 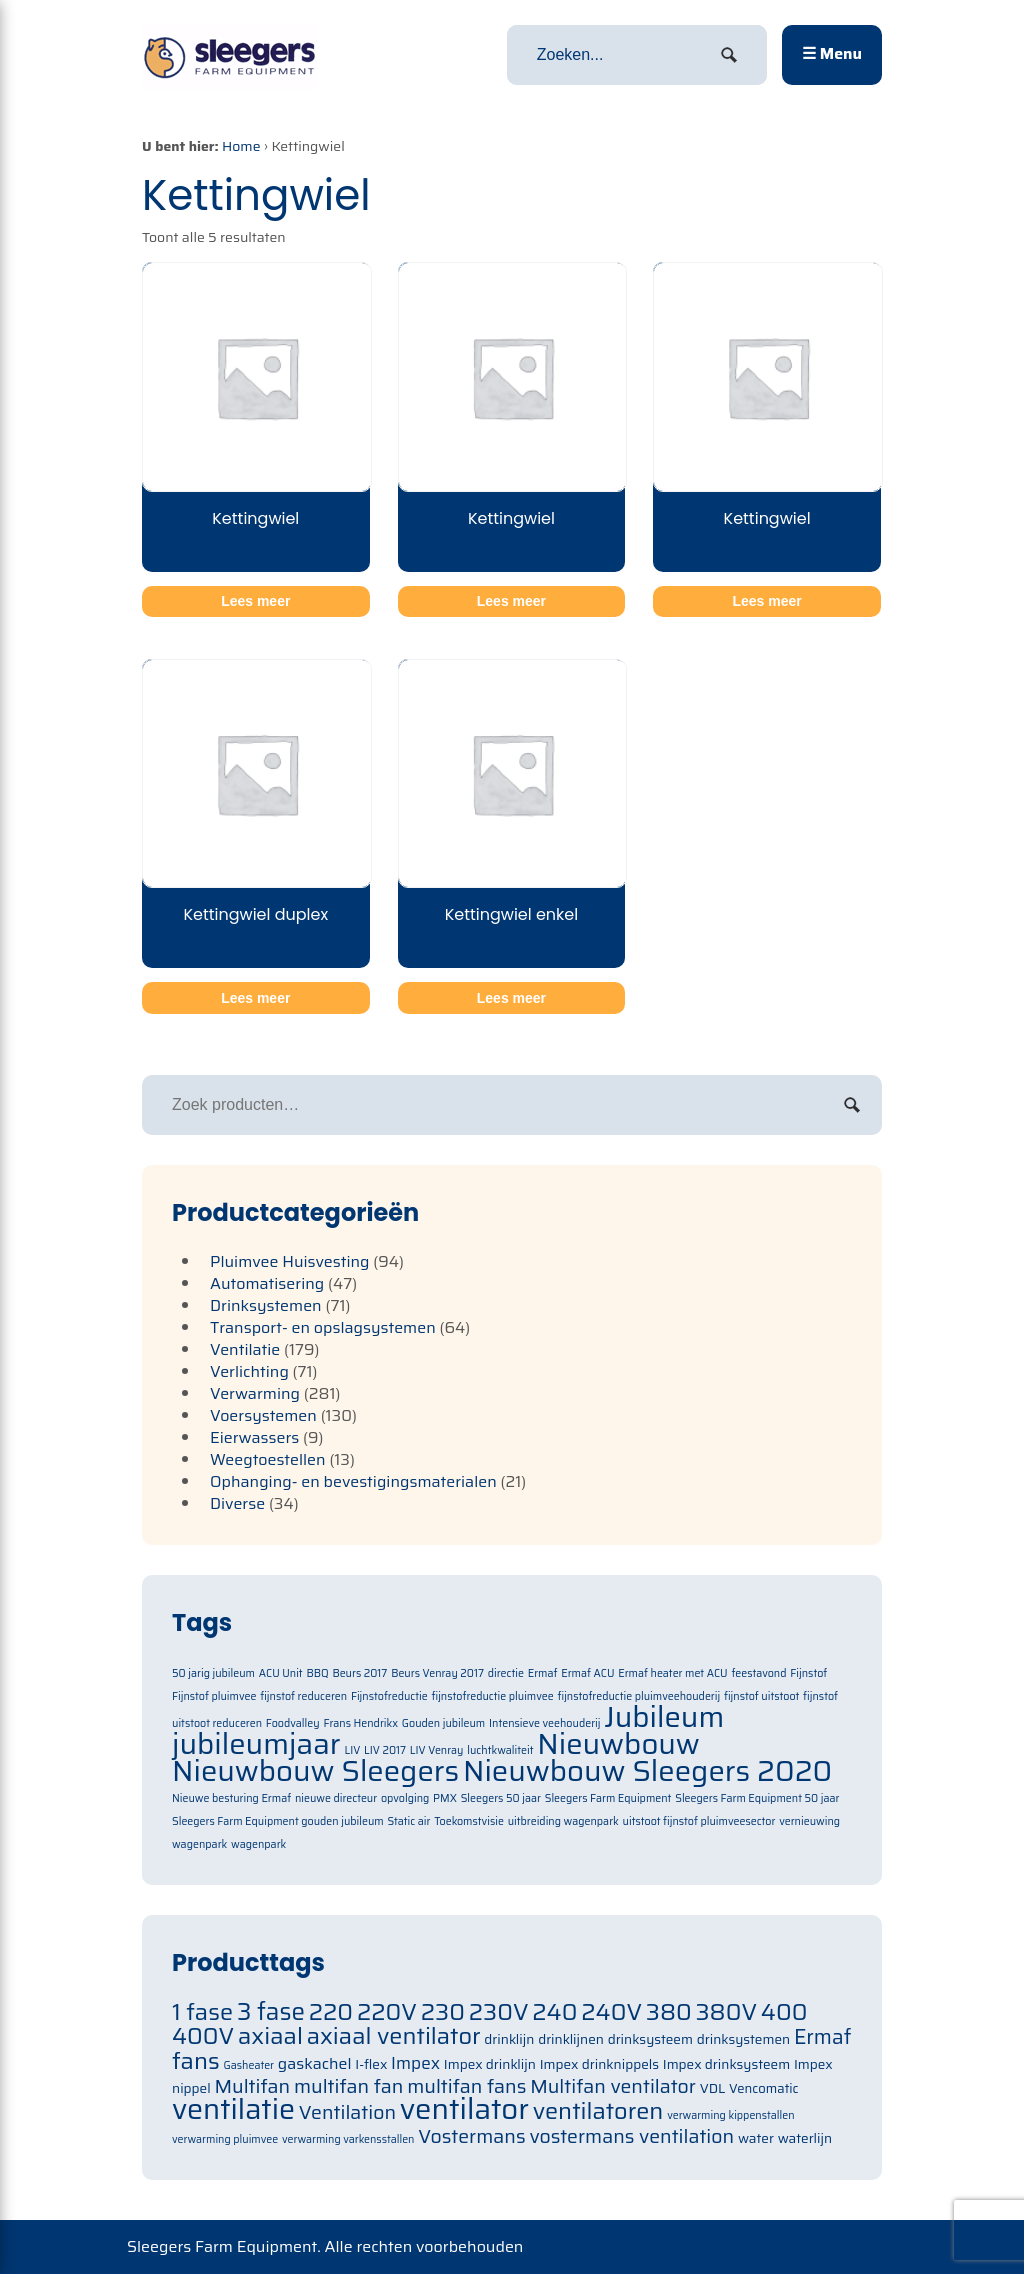 I want to click on drinksystemen [drinksystemen (71 items)], so click(x=743, y=2039).